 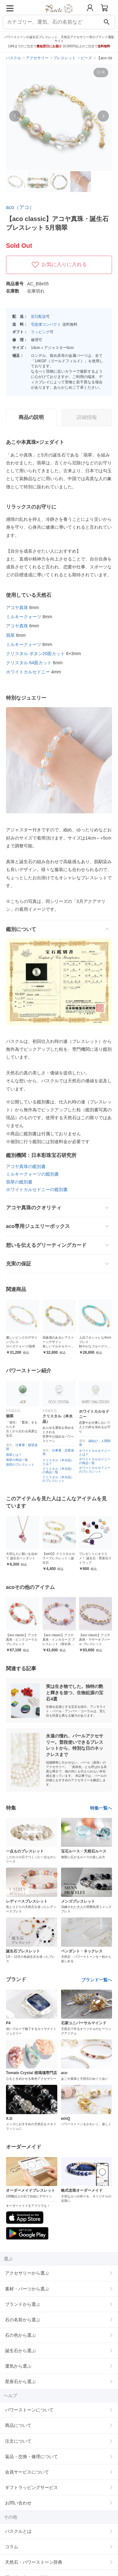 What do you see at coordinates (18, 2441) in the screenshot?
I see `注文について` at bounding box center [18, 2441].